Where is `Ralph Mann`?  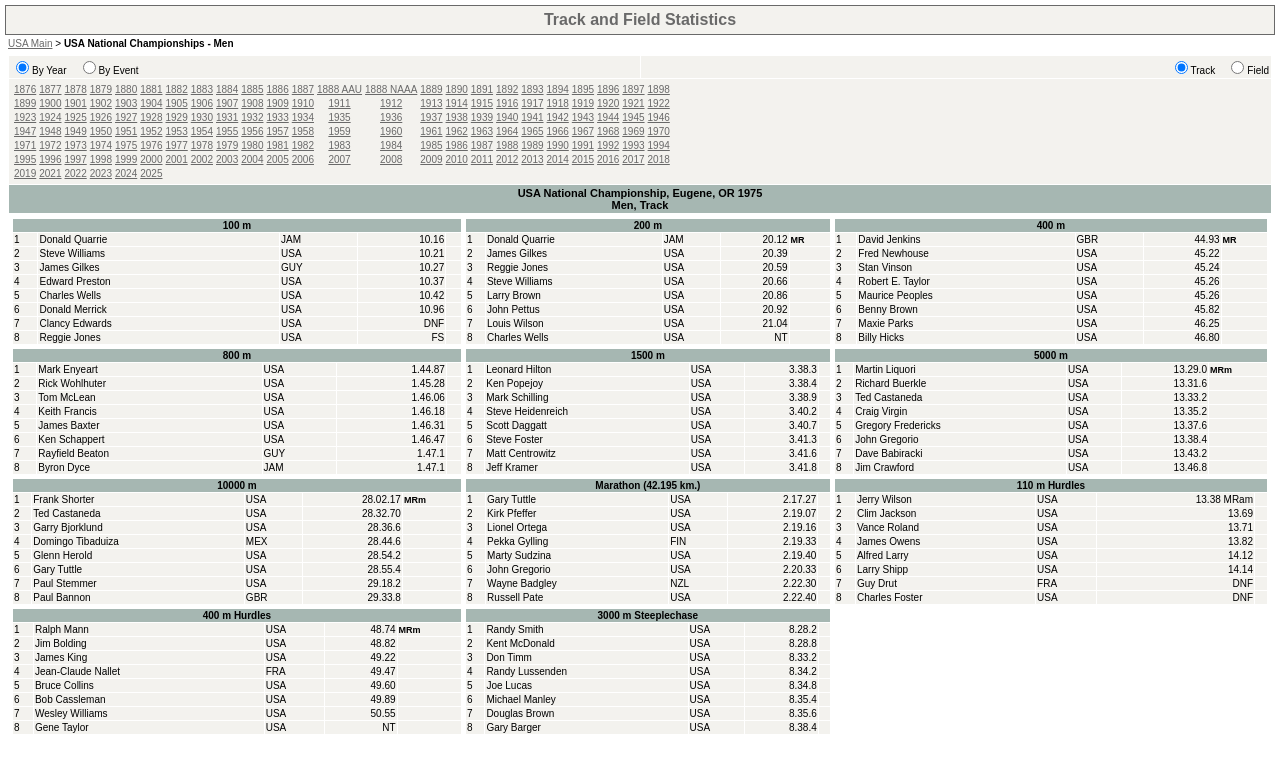
Ralph Mann is located at coordinates (62, 629).